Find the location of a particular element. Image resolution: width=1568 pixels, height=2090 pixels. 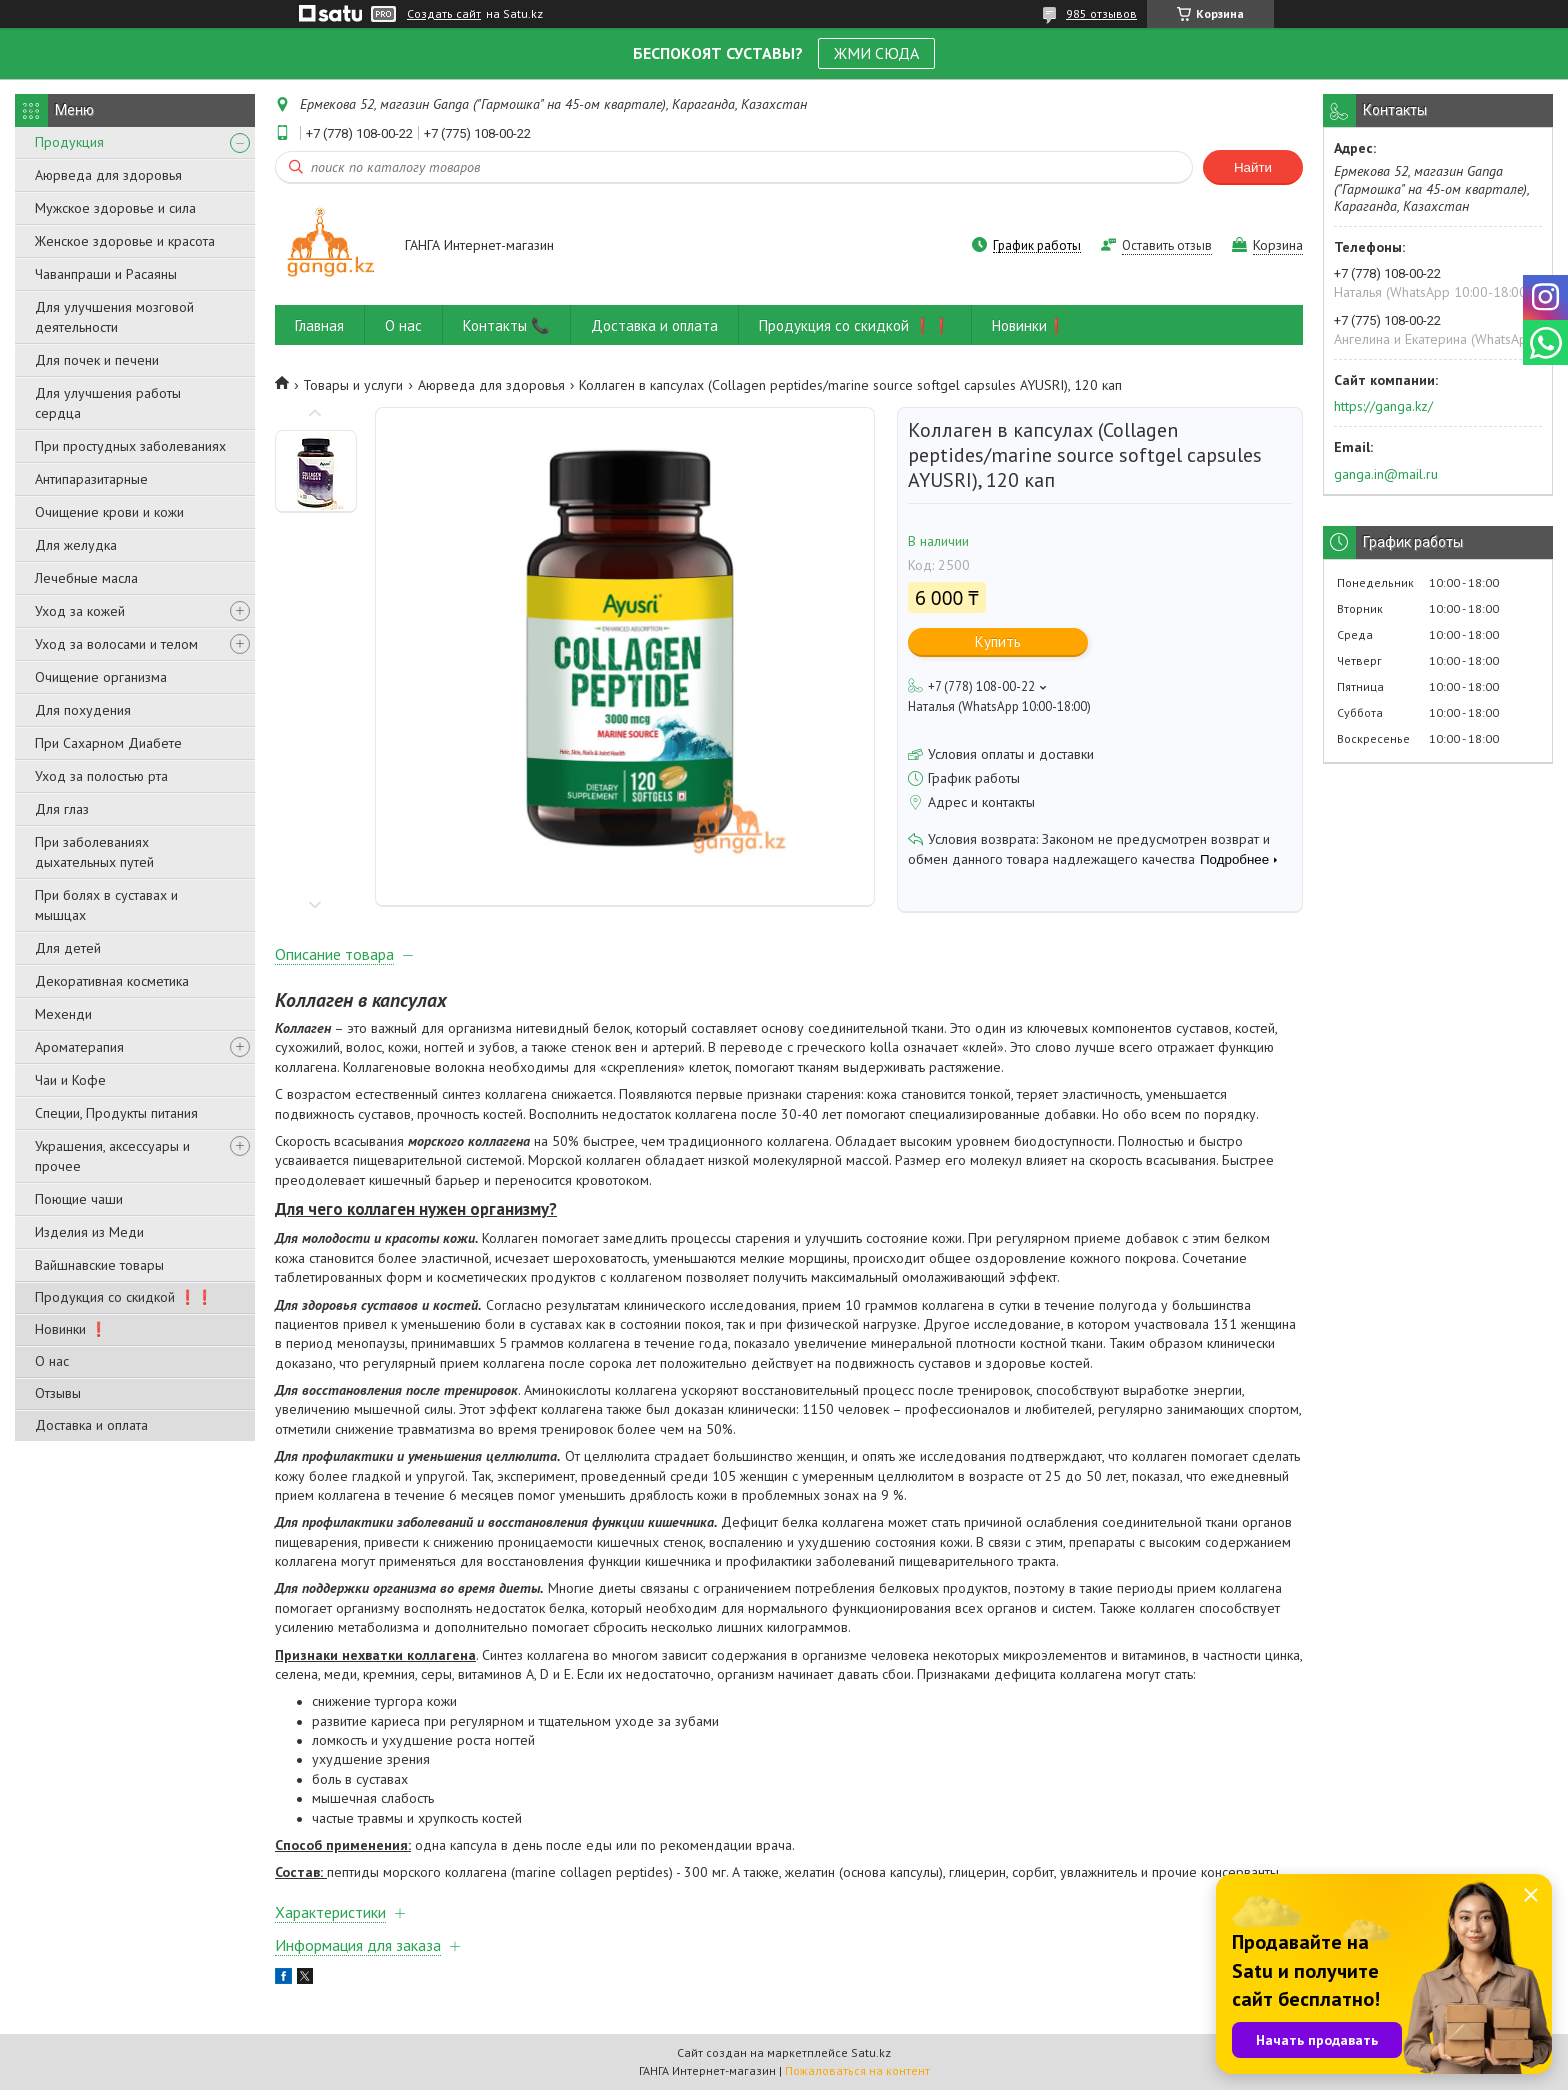

Очищение крови и кожи is located at coordinates (109, 512).